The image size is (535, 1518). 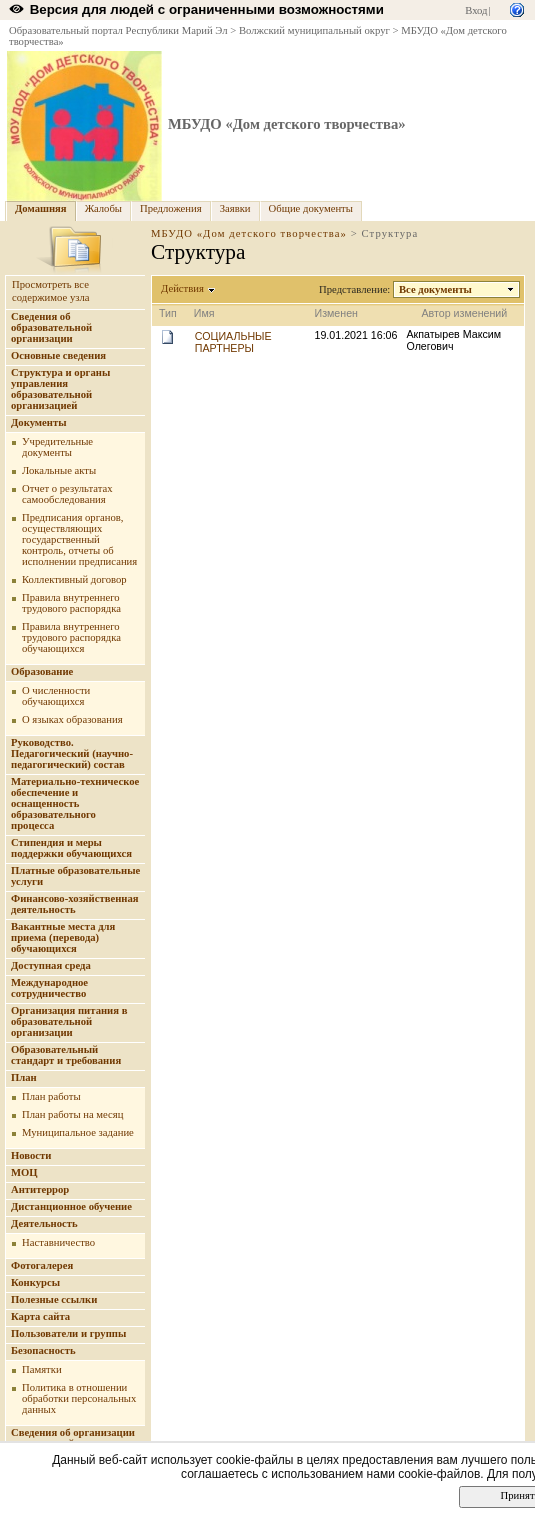 I want to click on Наставничество, so click(x=58, y=1242).